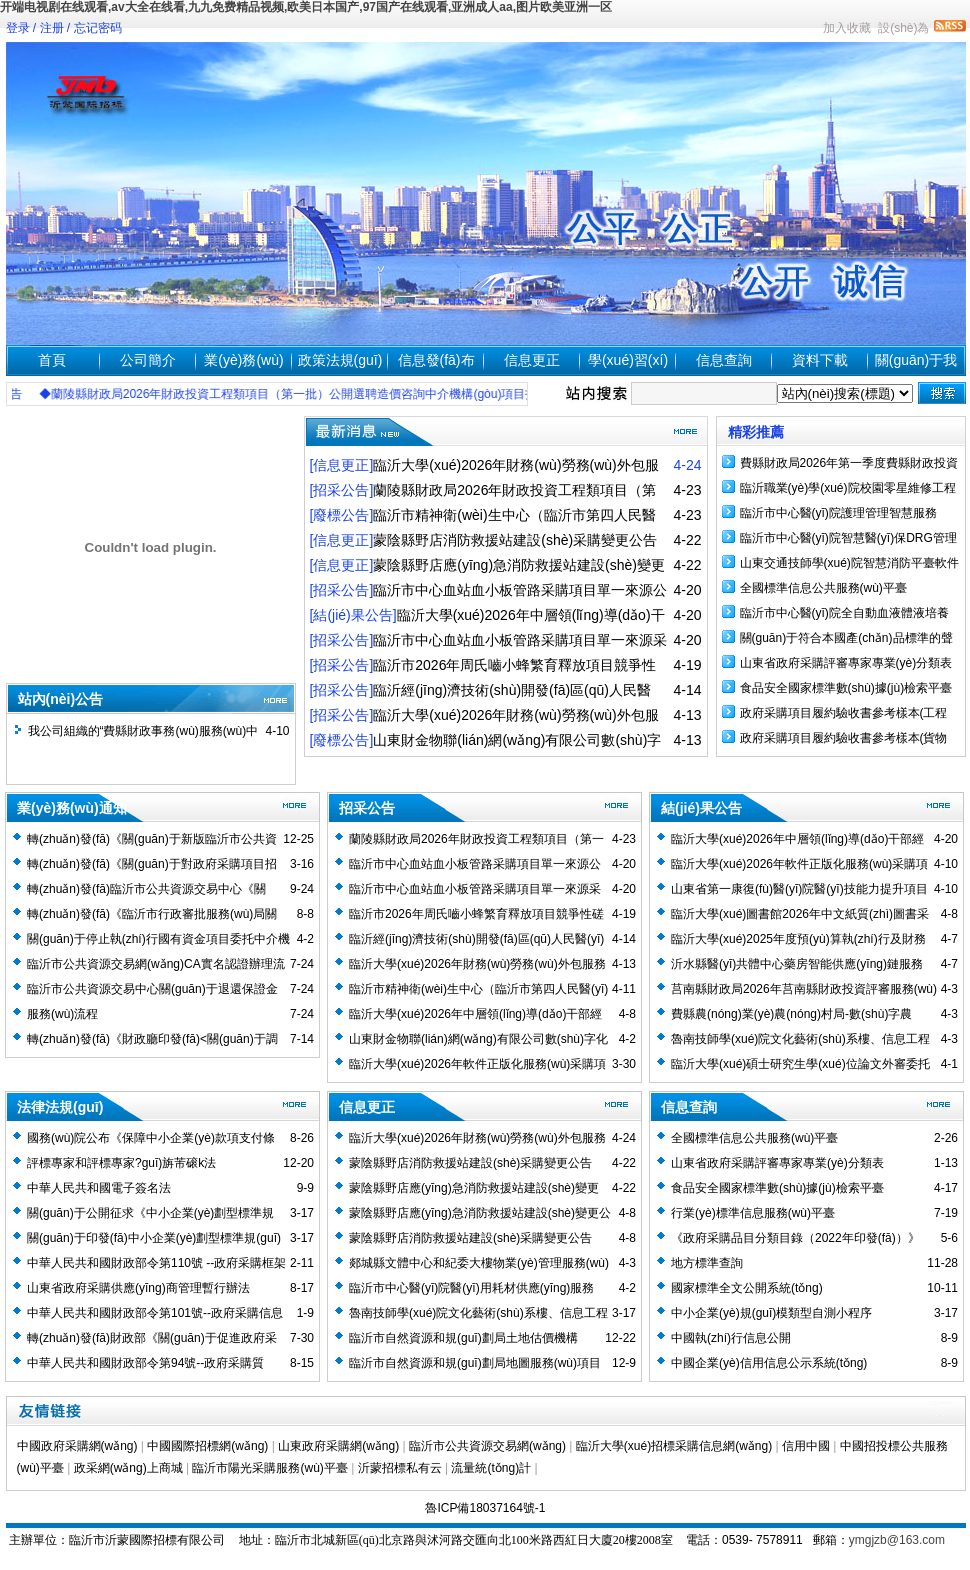  I want to click on 首頁, so click(52, 360).